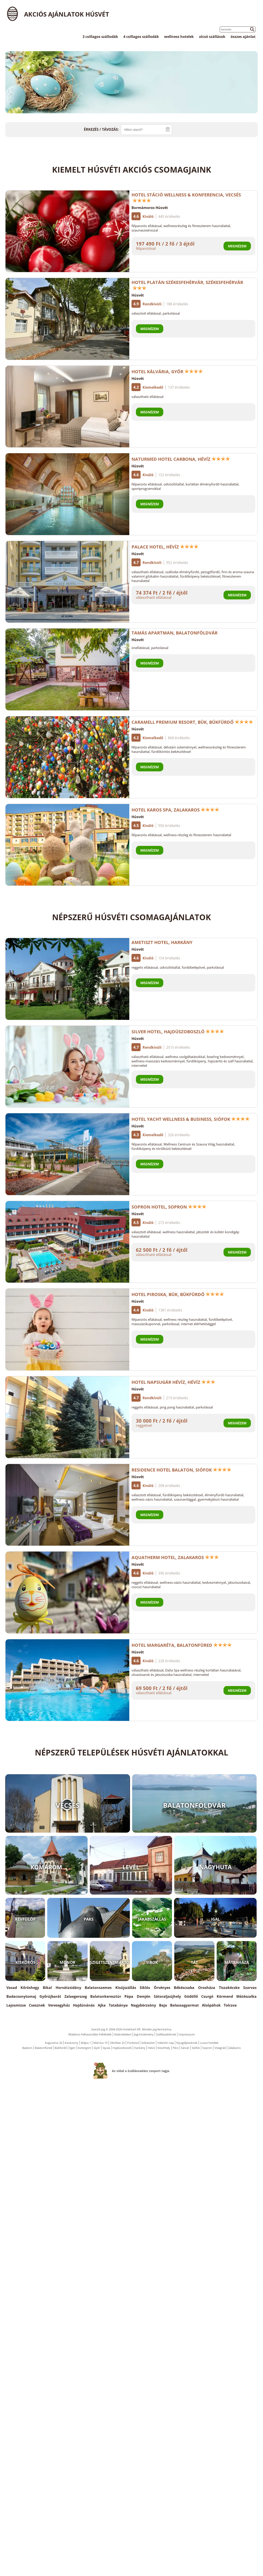  What do you see at coordinates (225, 1996) in the screenshot?
I see `Körmend` at bounding box center [225, 1996].